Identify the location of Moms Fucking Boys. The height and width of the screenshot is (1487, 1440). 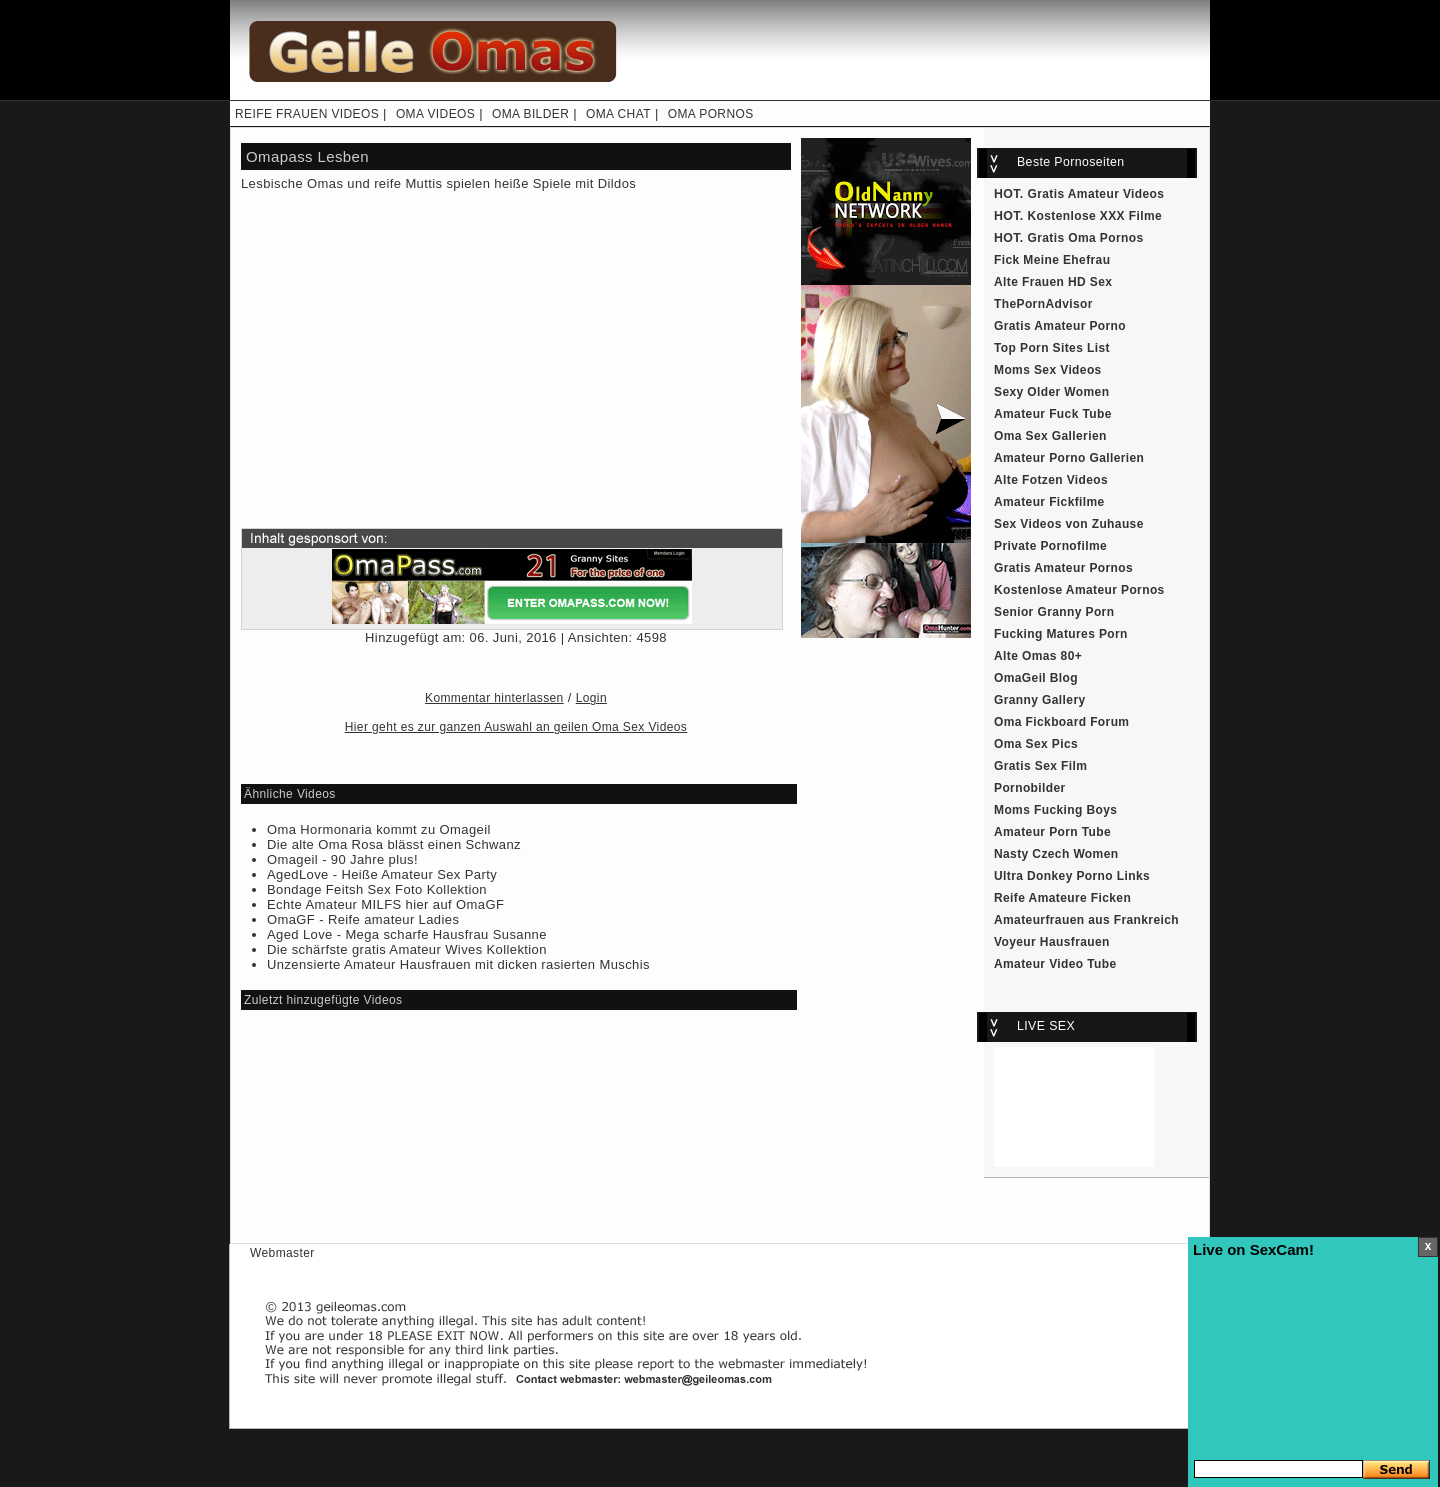
(1055, 810).